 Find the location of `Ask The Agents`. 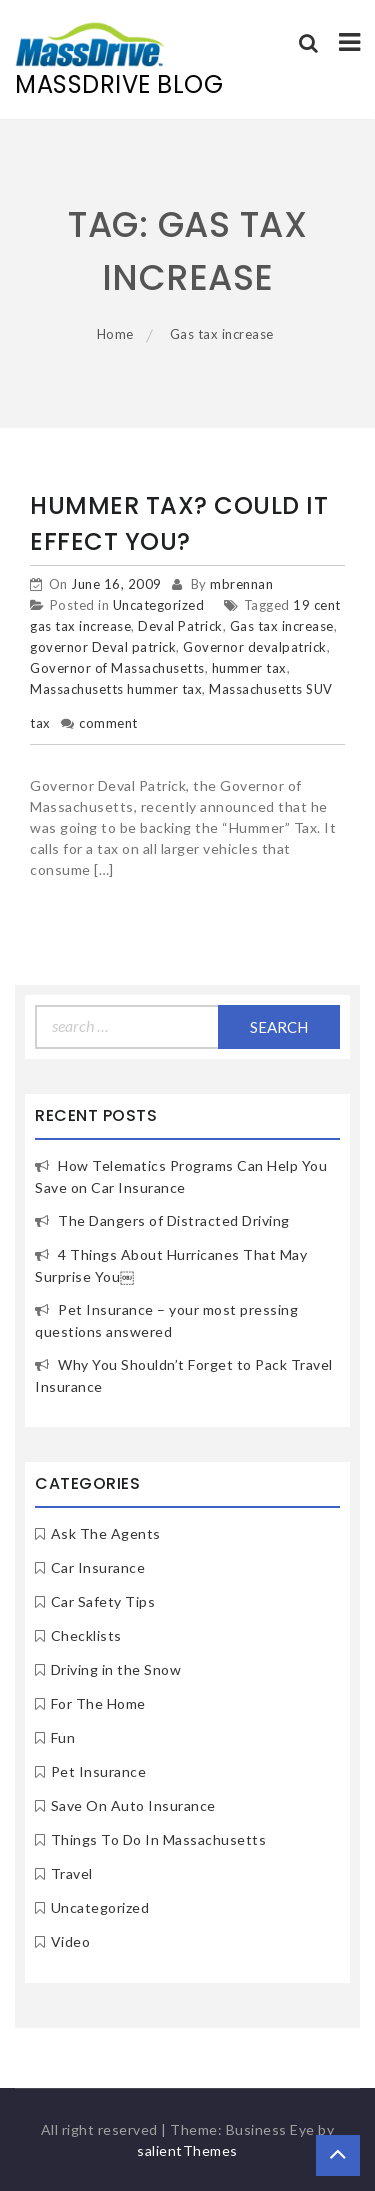

Ask The Agents is located at coordinates (106, 1533).